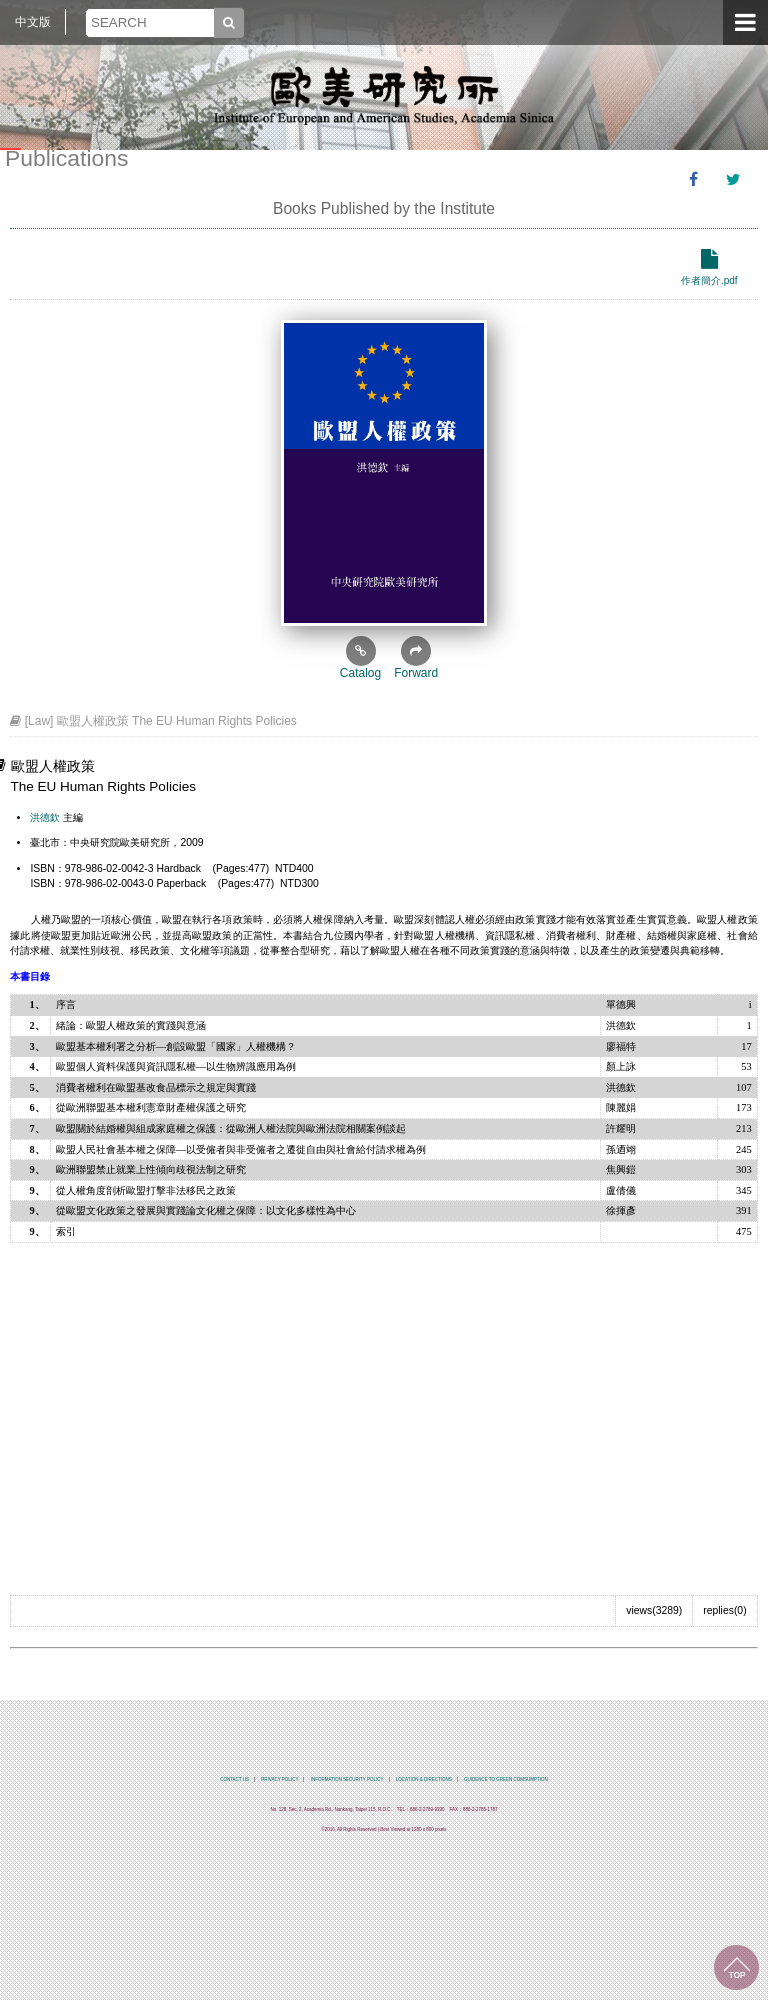  I want to click on GUIDENCE TO GREEN COMSUMPTION, so click(506, 1779).